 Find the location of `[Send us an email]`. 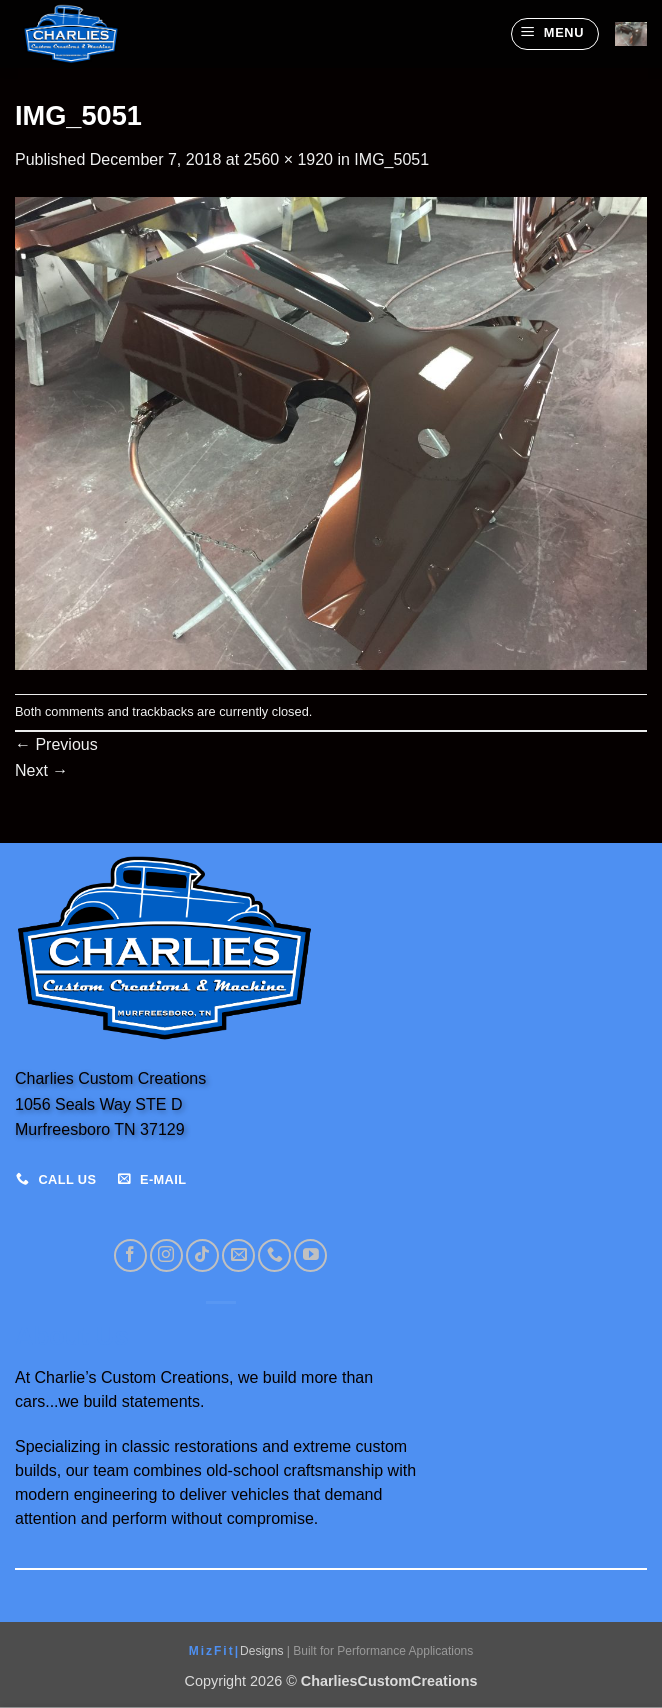

[Send us an email] is located at coordinates (238, 1255).